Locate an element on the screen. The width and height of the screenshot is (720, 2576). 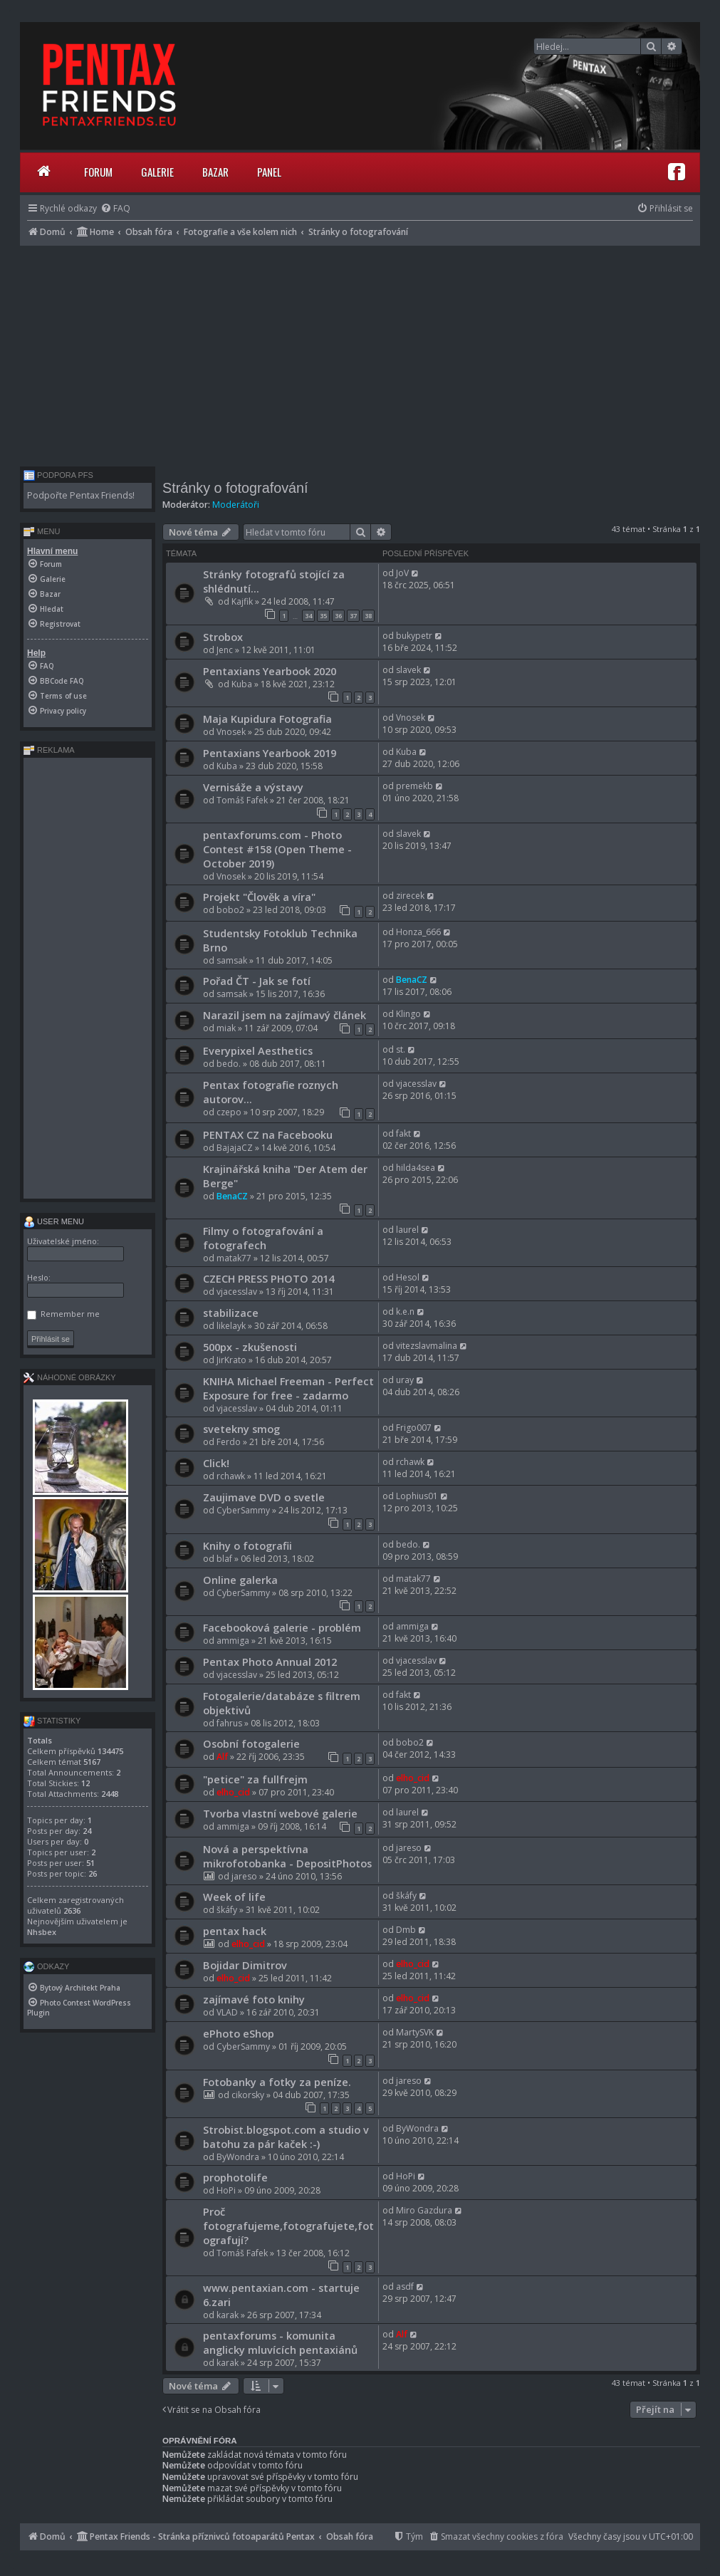
Vnosek is located at coordinates (231, 732).